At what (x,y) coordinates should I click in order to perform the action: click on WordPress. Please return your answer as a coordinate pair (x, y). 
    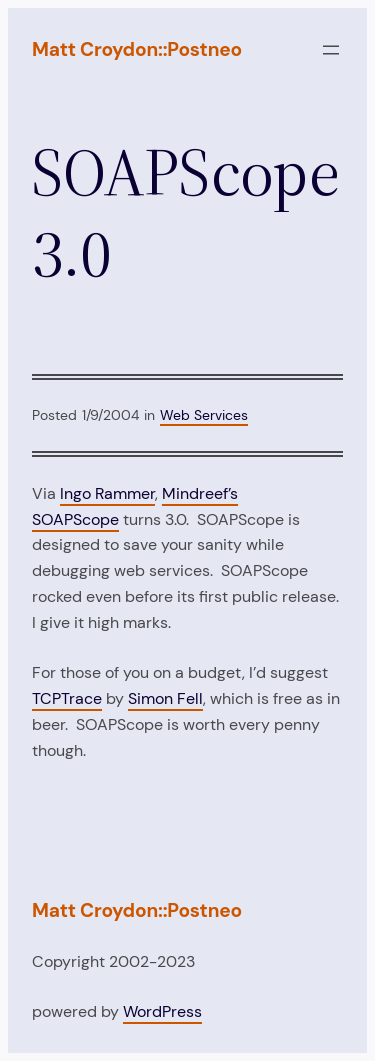
    Looking at the image, I should click on (162, 1011).